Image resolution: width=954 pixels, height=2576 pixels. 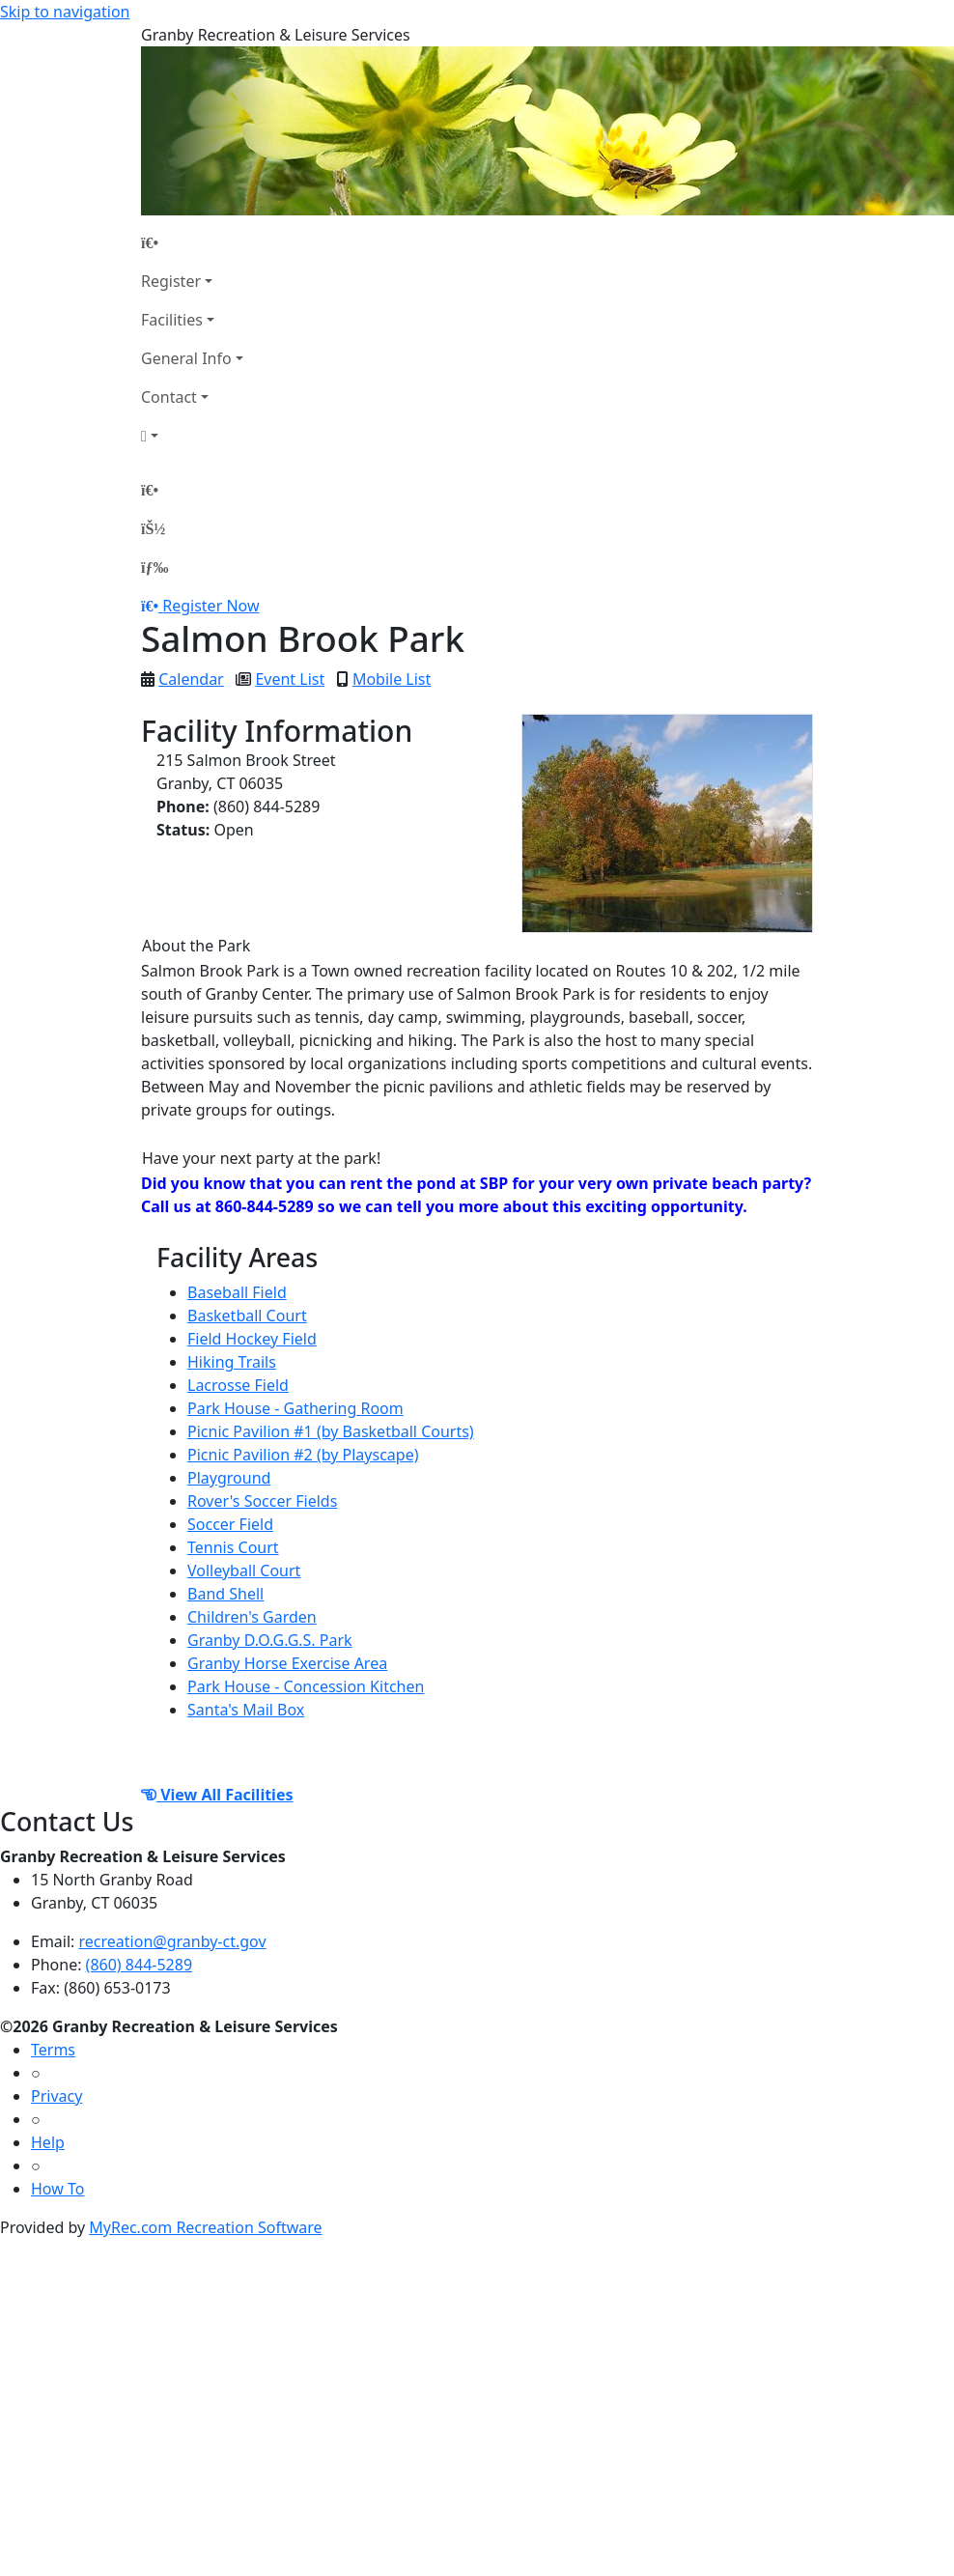 What do you see at coordinates (171, 281) in the screenshot?
I see `Register` at bounding box center [171, 281].